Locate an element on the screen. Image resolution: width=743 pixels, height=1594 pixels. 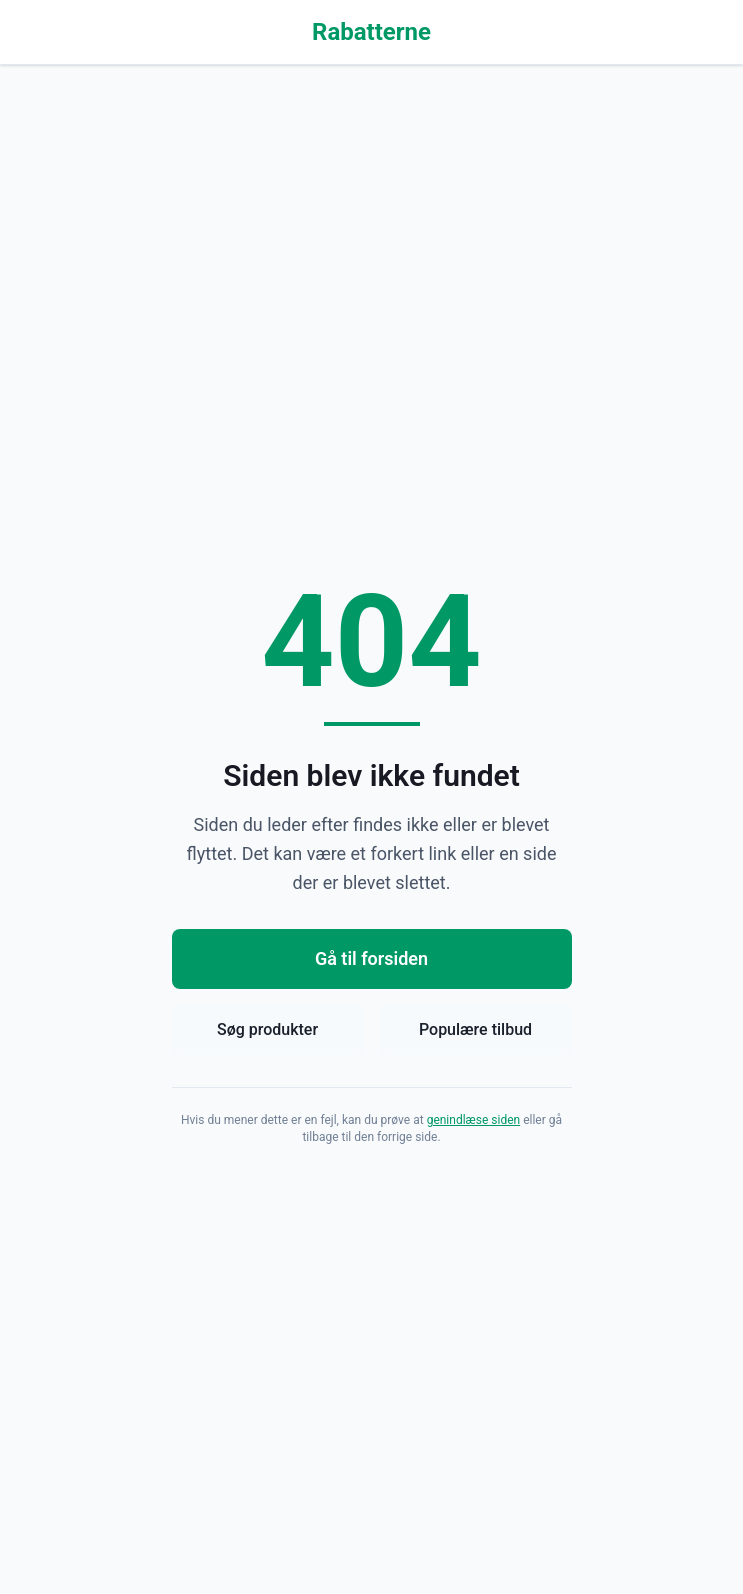
Rabatterne is located at coordinates (371, 32).